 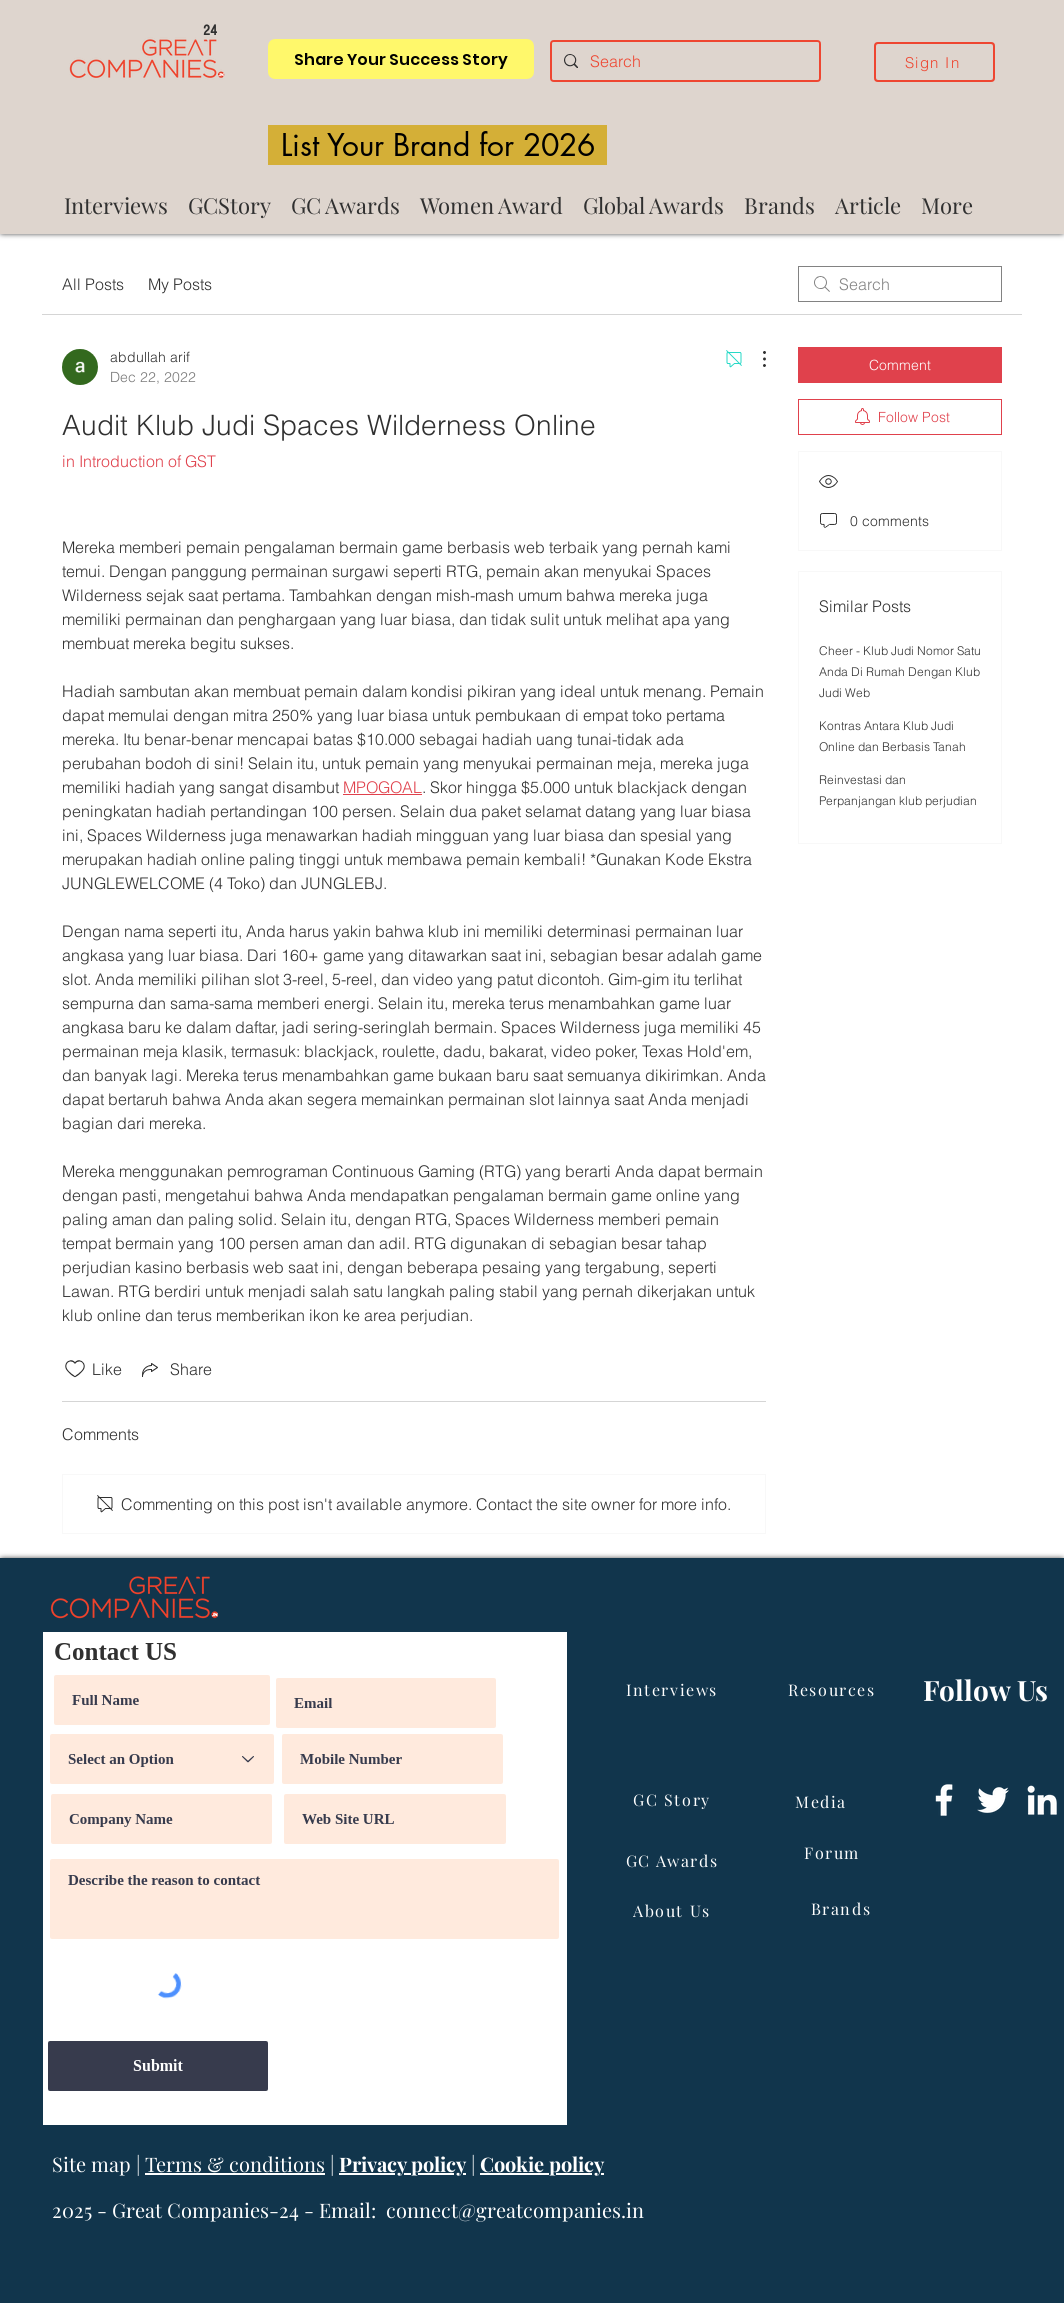 I want to click on Cheer - Klub Judi Nomor Satu Anda Di Rumah Dengan Klub Judi Web, so click(x=900, y=671).